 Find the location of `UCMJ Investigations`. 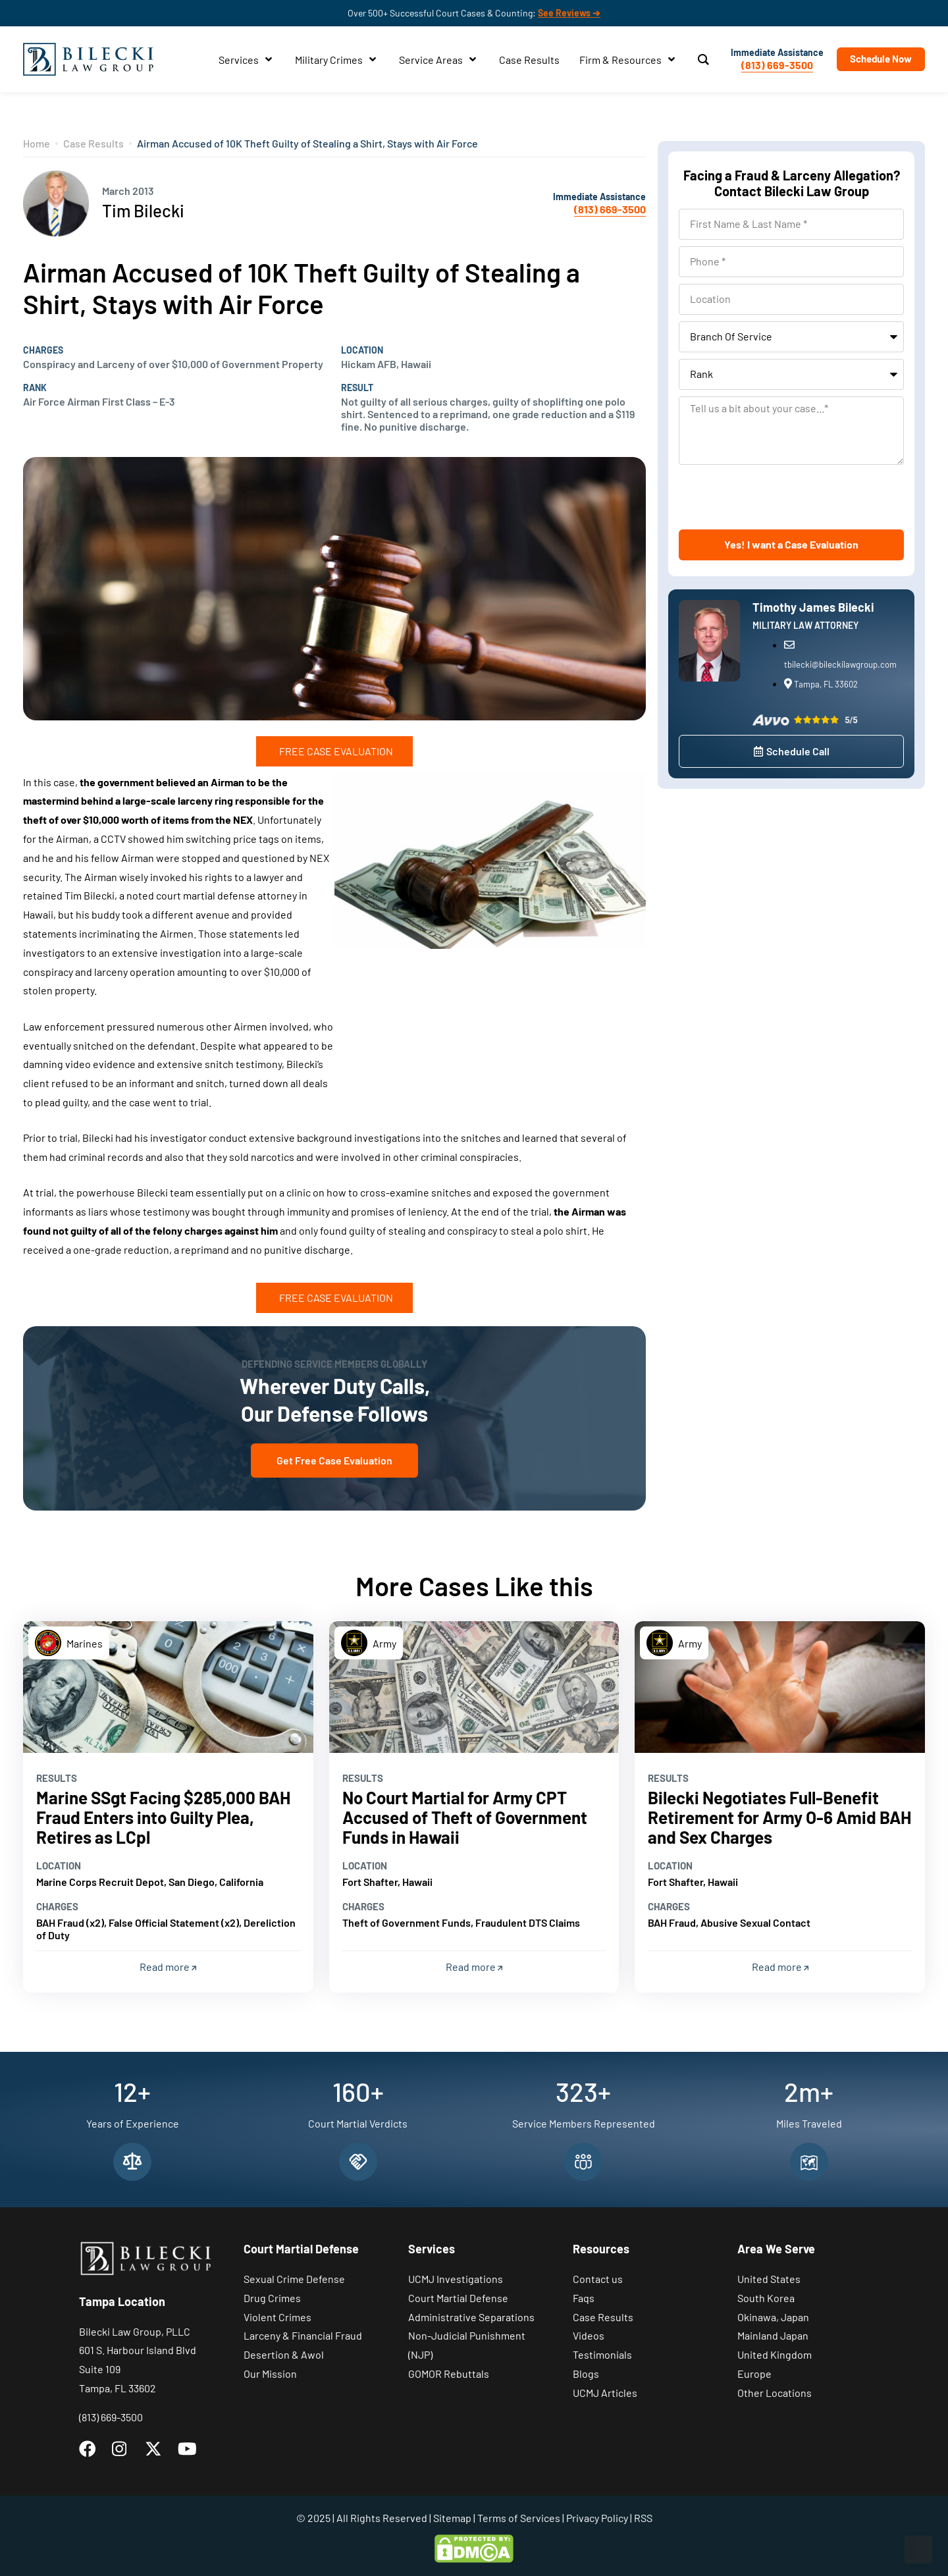

UCMJ Investigations is located at coordinates (455, 2278).